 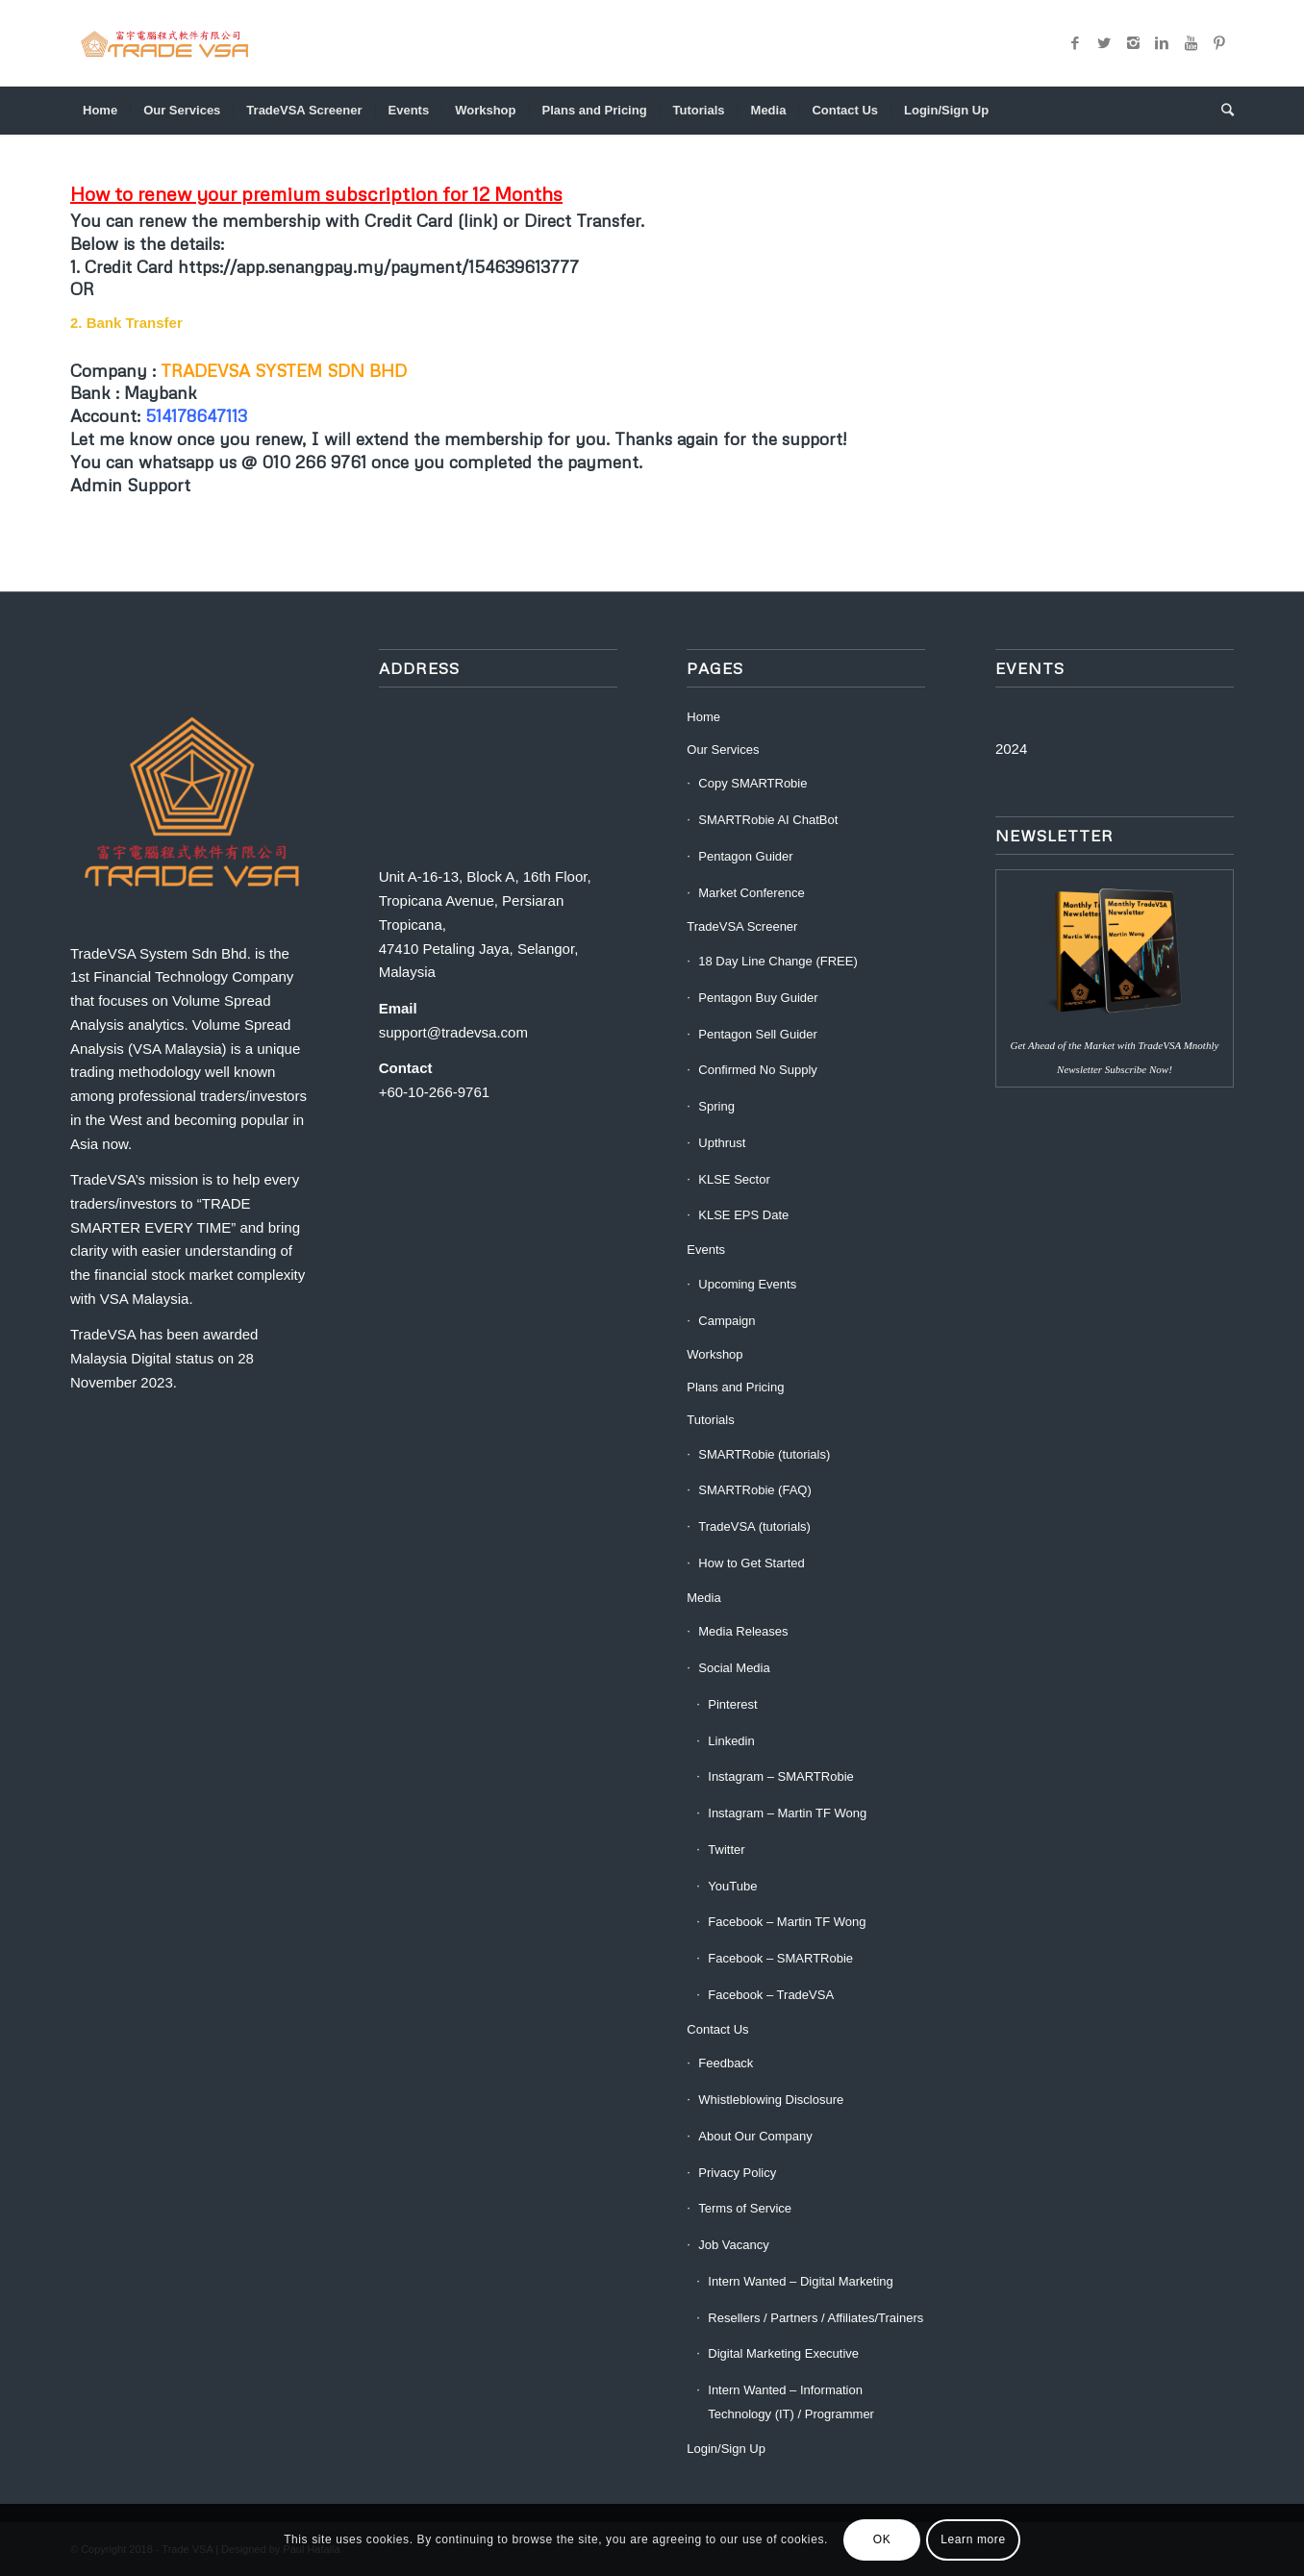 I want to click on Confirmed No Supply, so click(x=757, y=1070).